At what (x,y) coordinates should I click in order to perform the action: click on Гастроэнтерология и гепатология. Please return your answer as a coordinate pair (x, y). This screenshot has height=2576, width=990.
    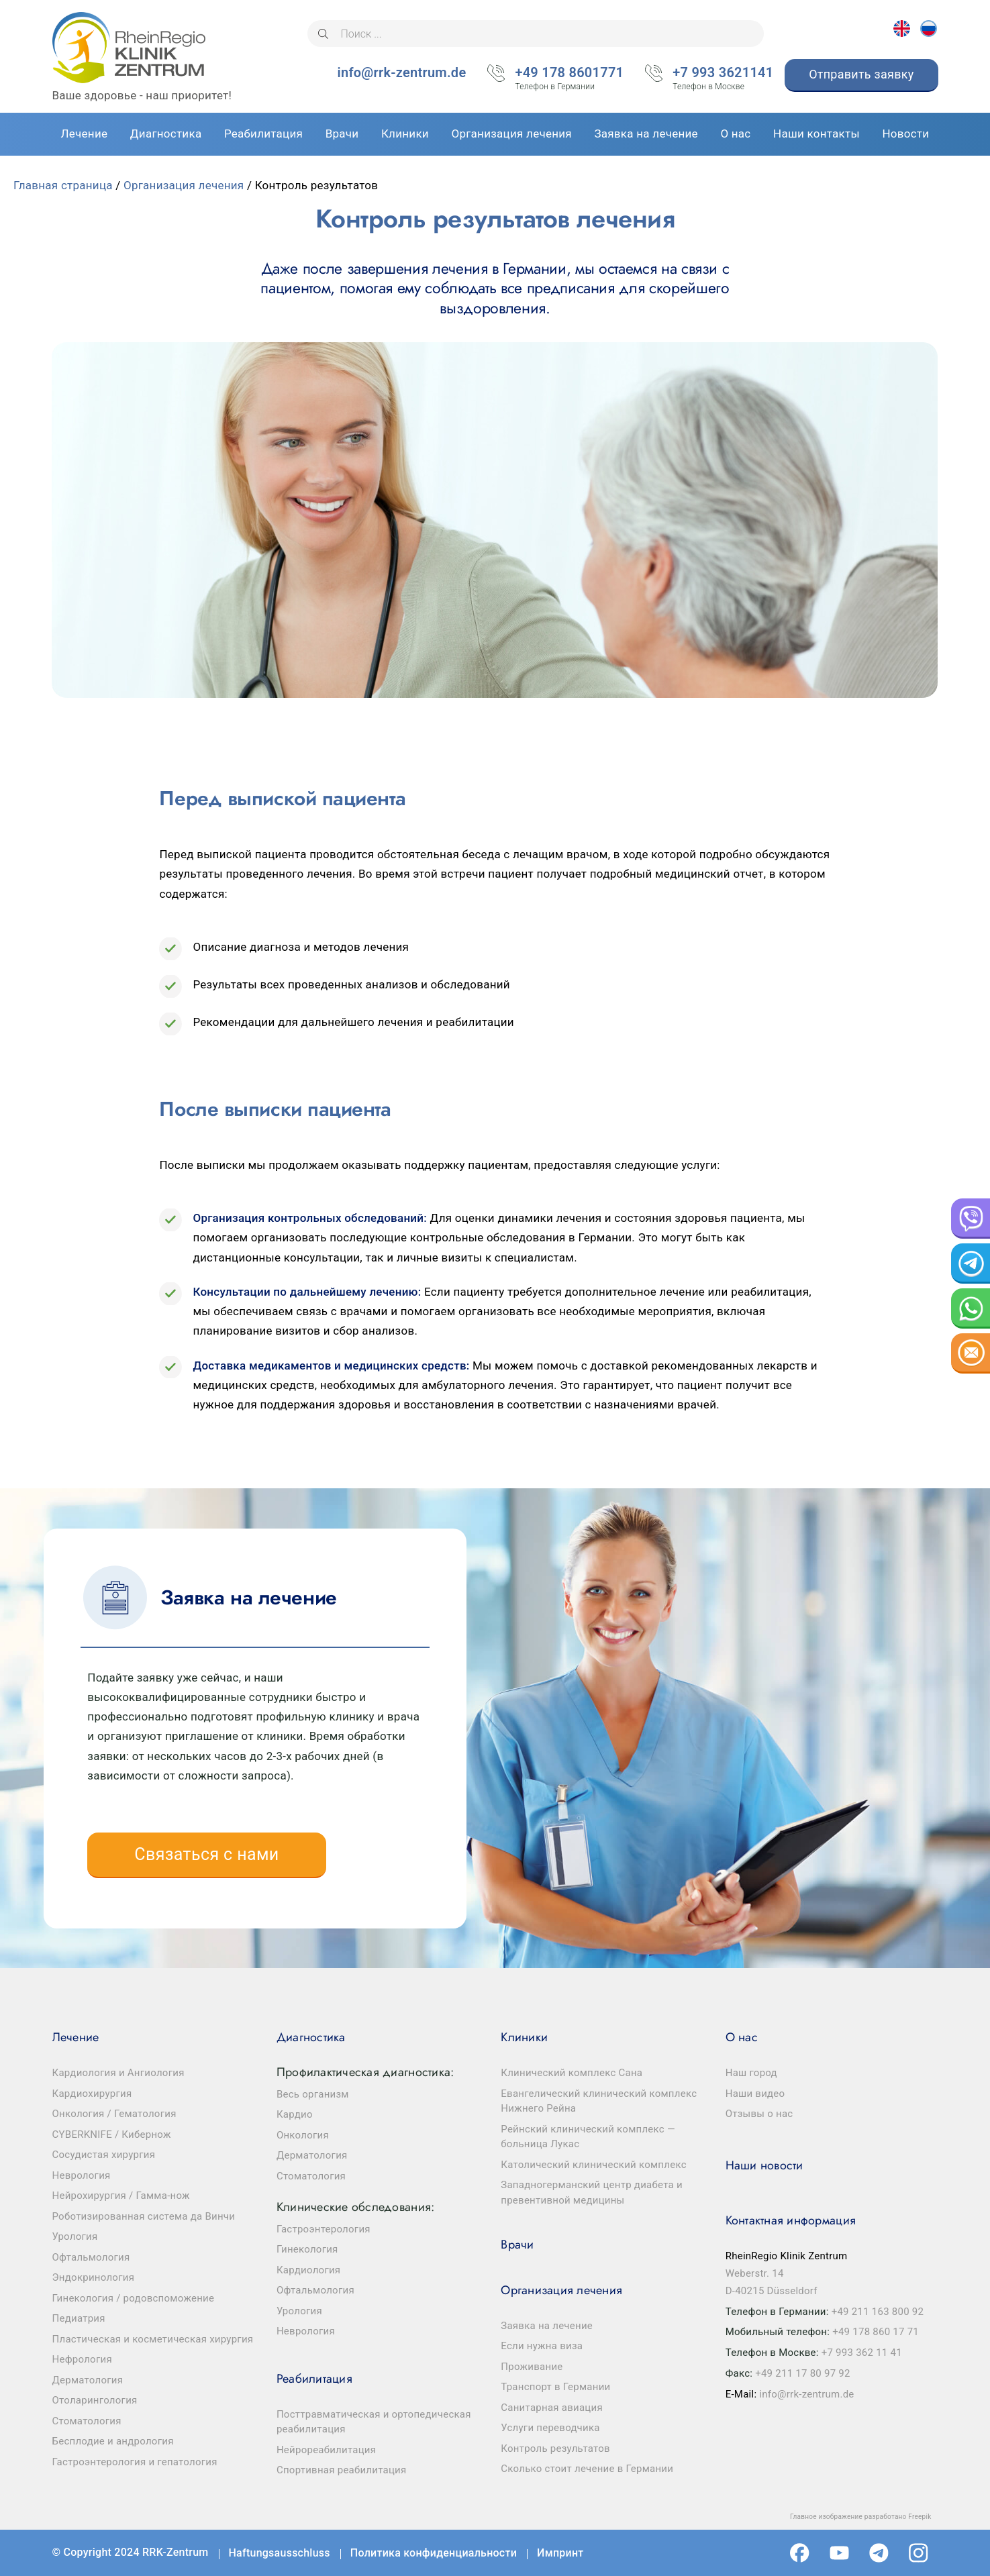
    Looking at the image, I should click on (134, 2462).